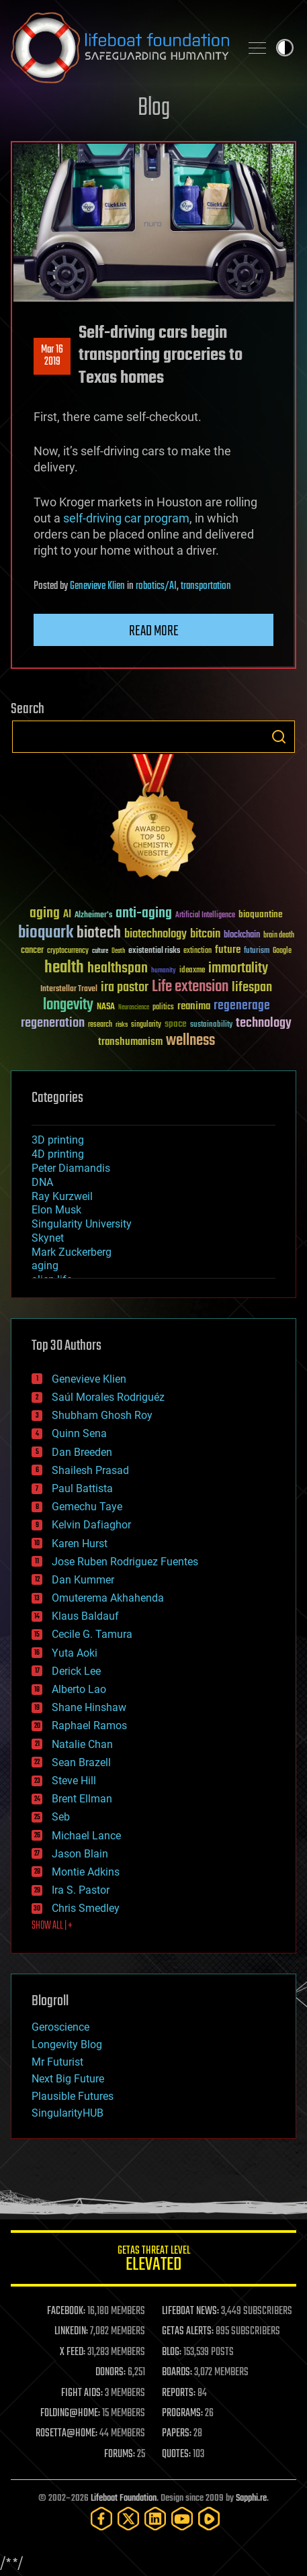 Image resolution: width=307 pixels, height=2576 pixels. What do you see at coordinates (82, 1798) in the screenshot?
I see `Brent Ellman` at bounding box center [82, 1798].